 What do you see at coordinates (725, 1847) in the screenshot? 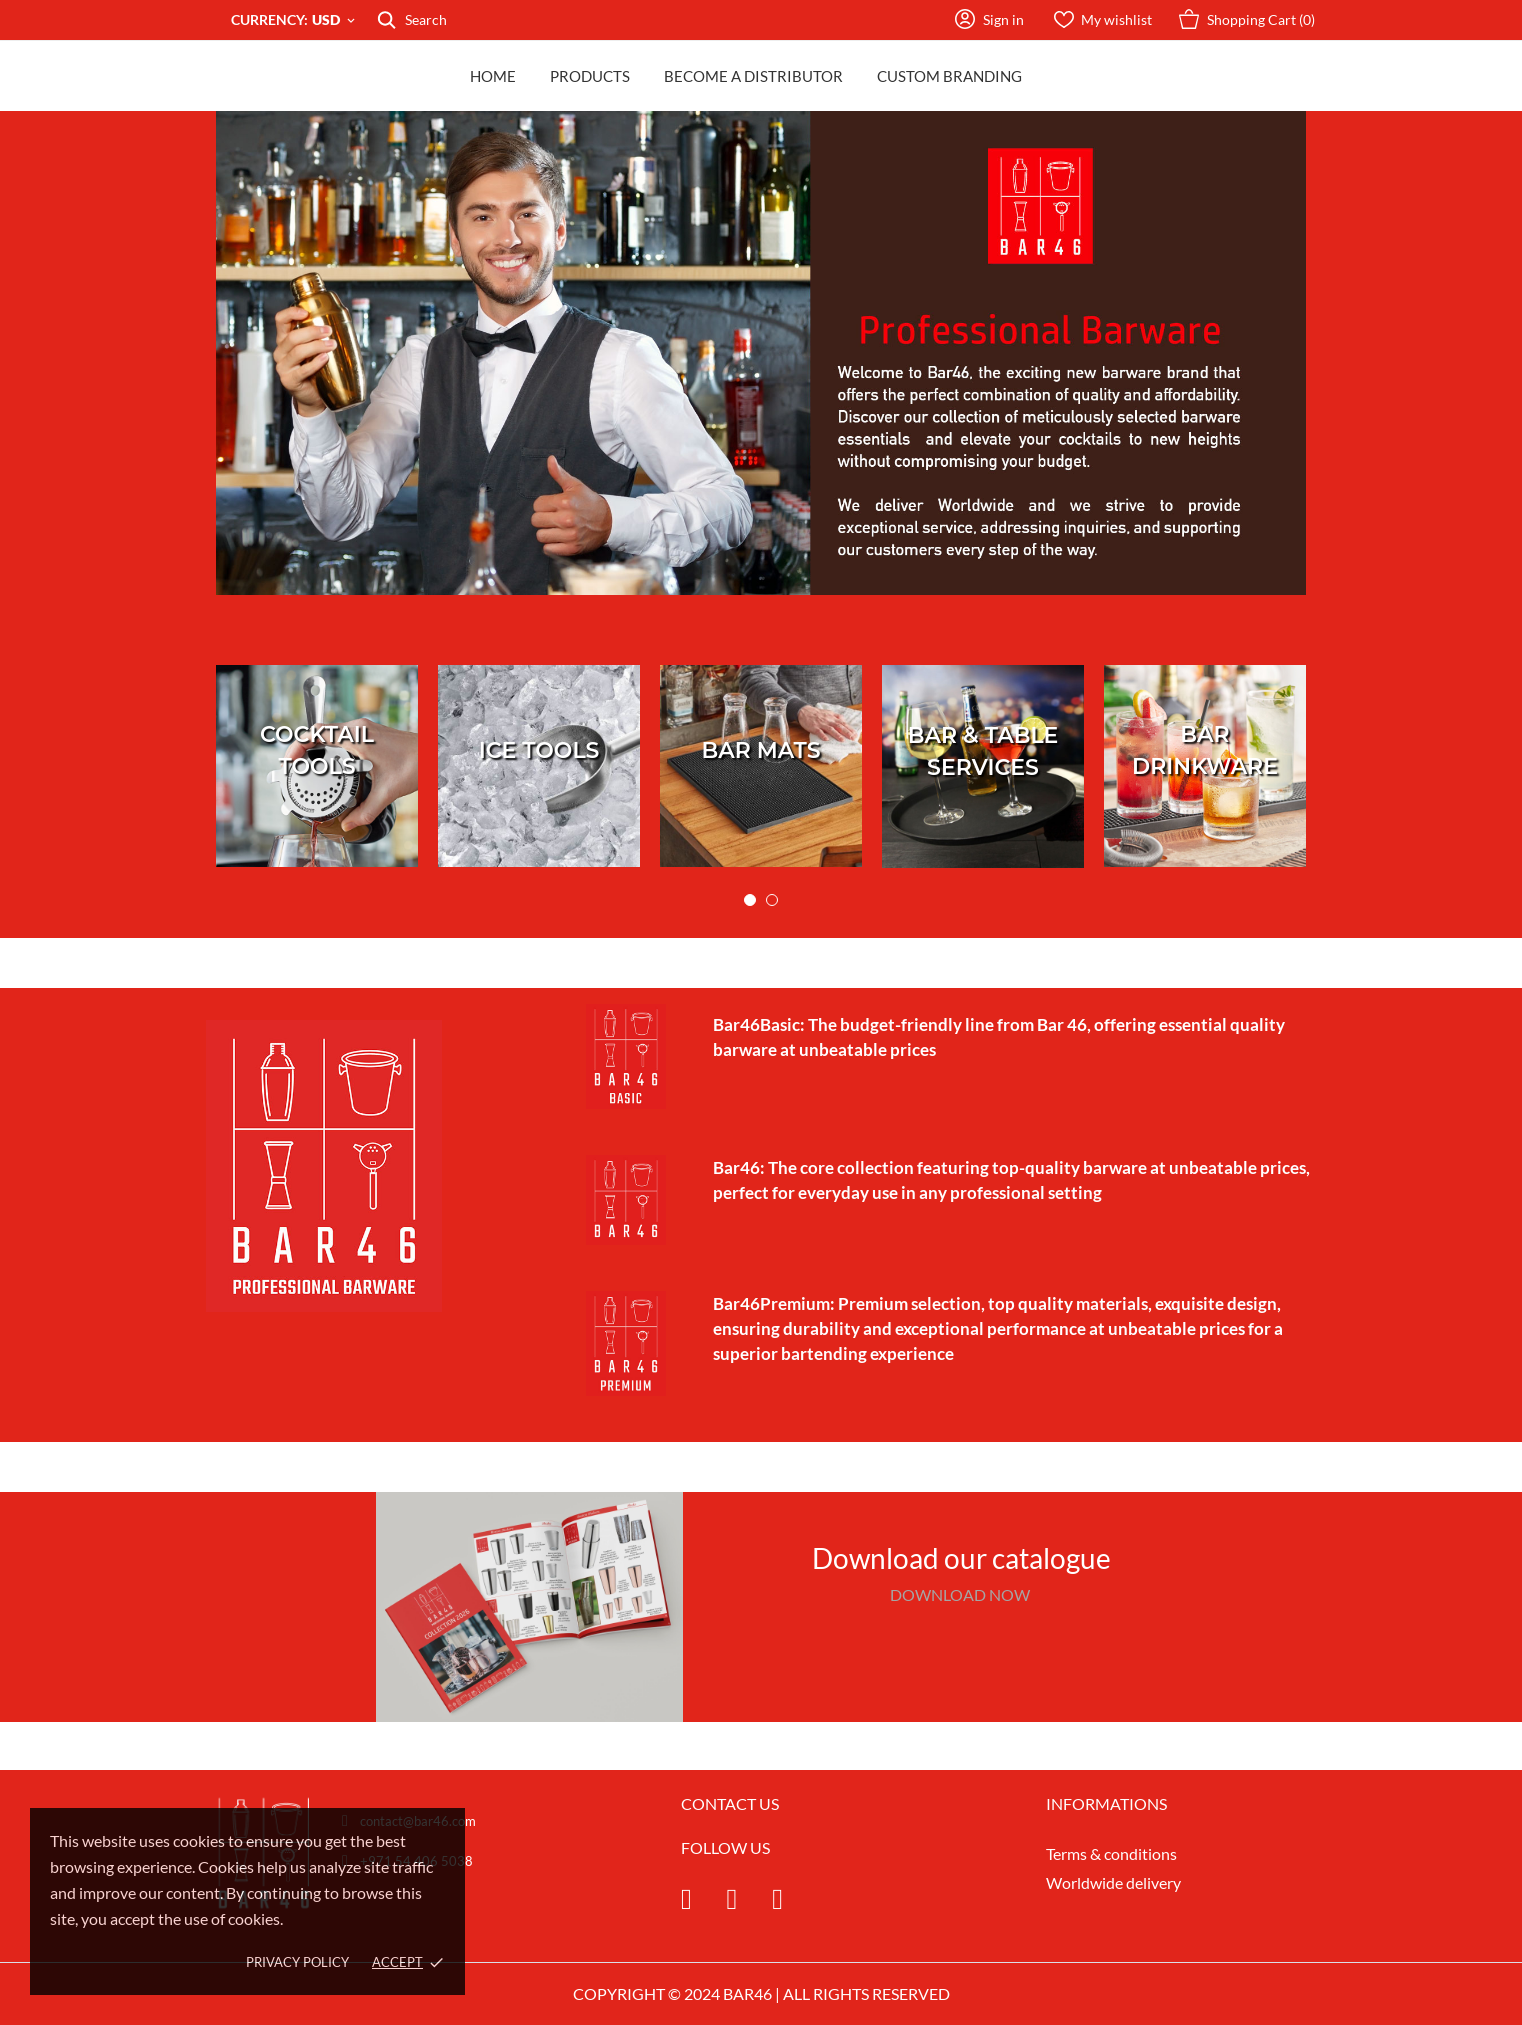
I see `FOLLOW US` at bounding box center [725, 1847].